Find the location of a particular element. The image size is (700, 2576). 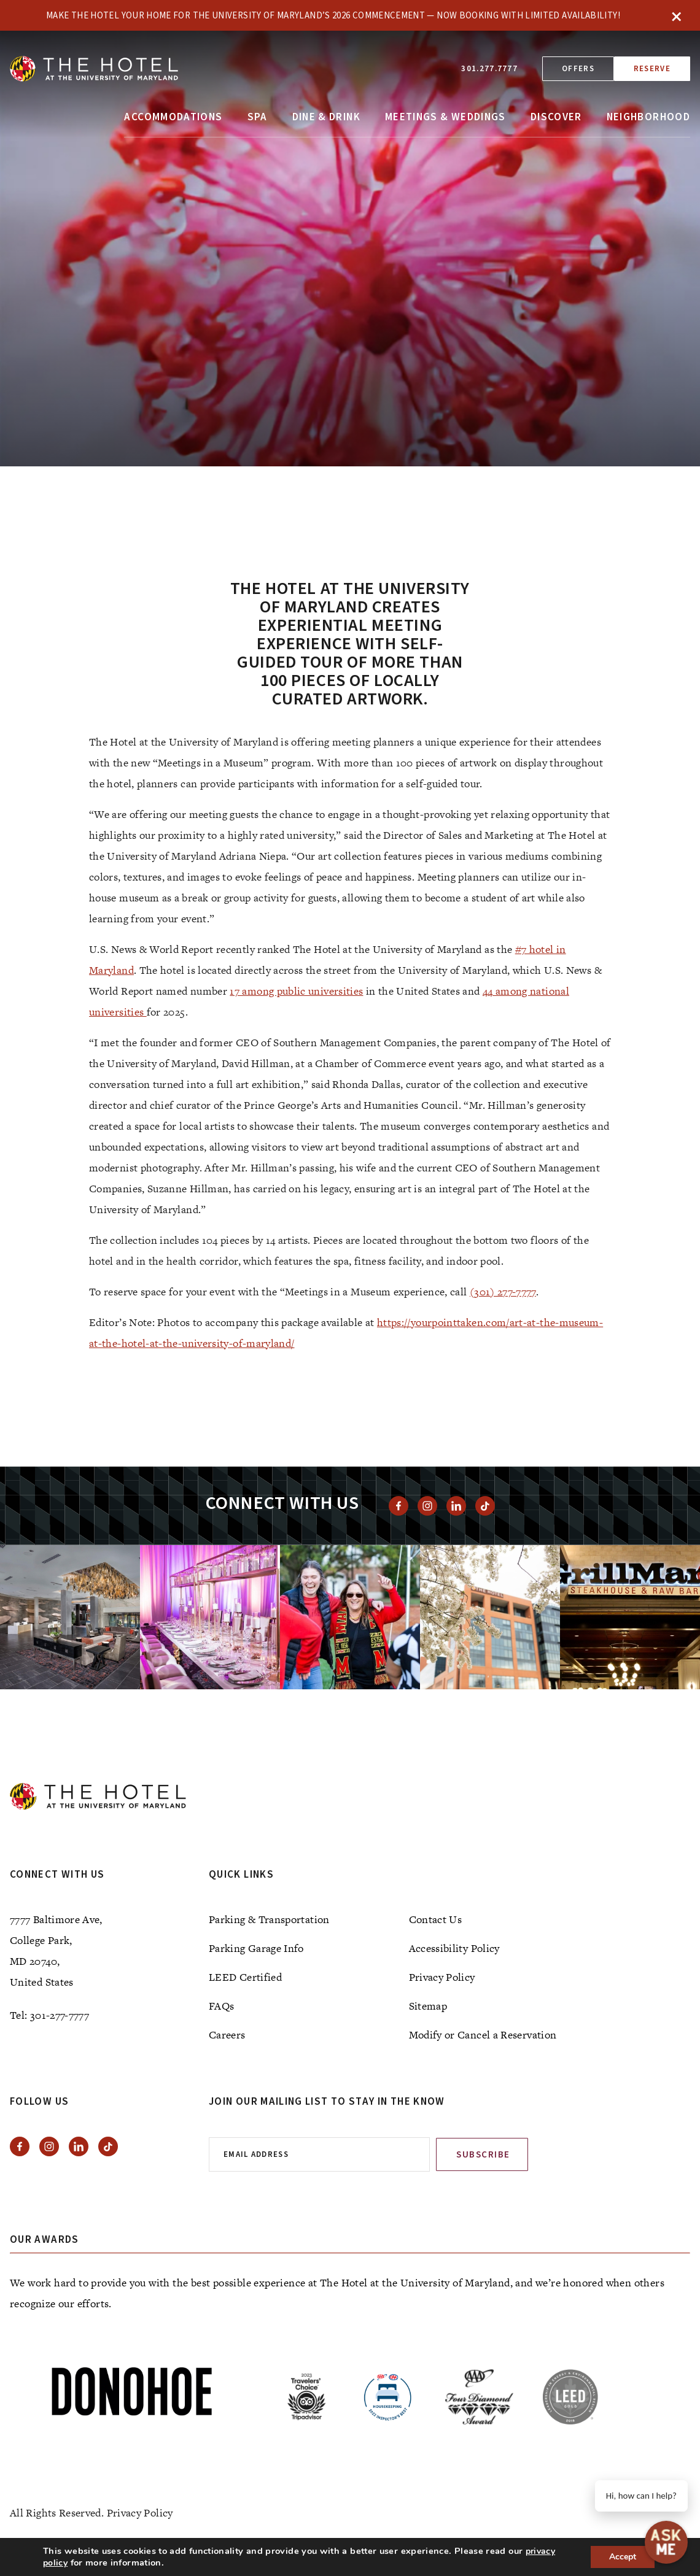

Offers is located at coordinates (578, 68).